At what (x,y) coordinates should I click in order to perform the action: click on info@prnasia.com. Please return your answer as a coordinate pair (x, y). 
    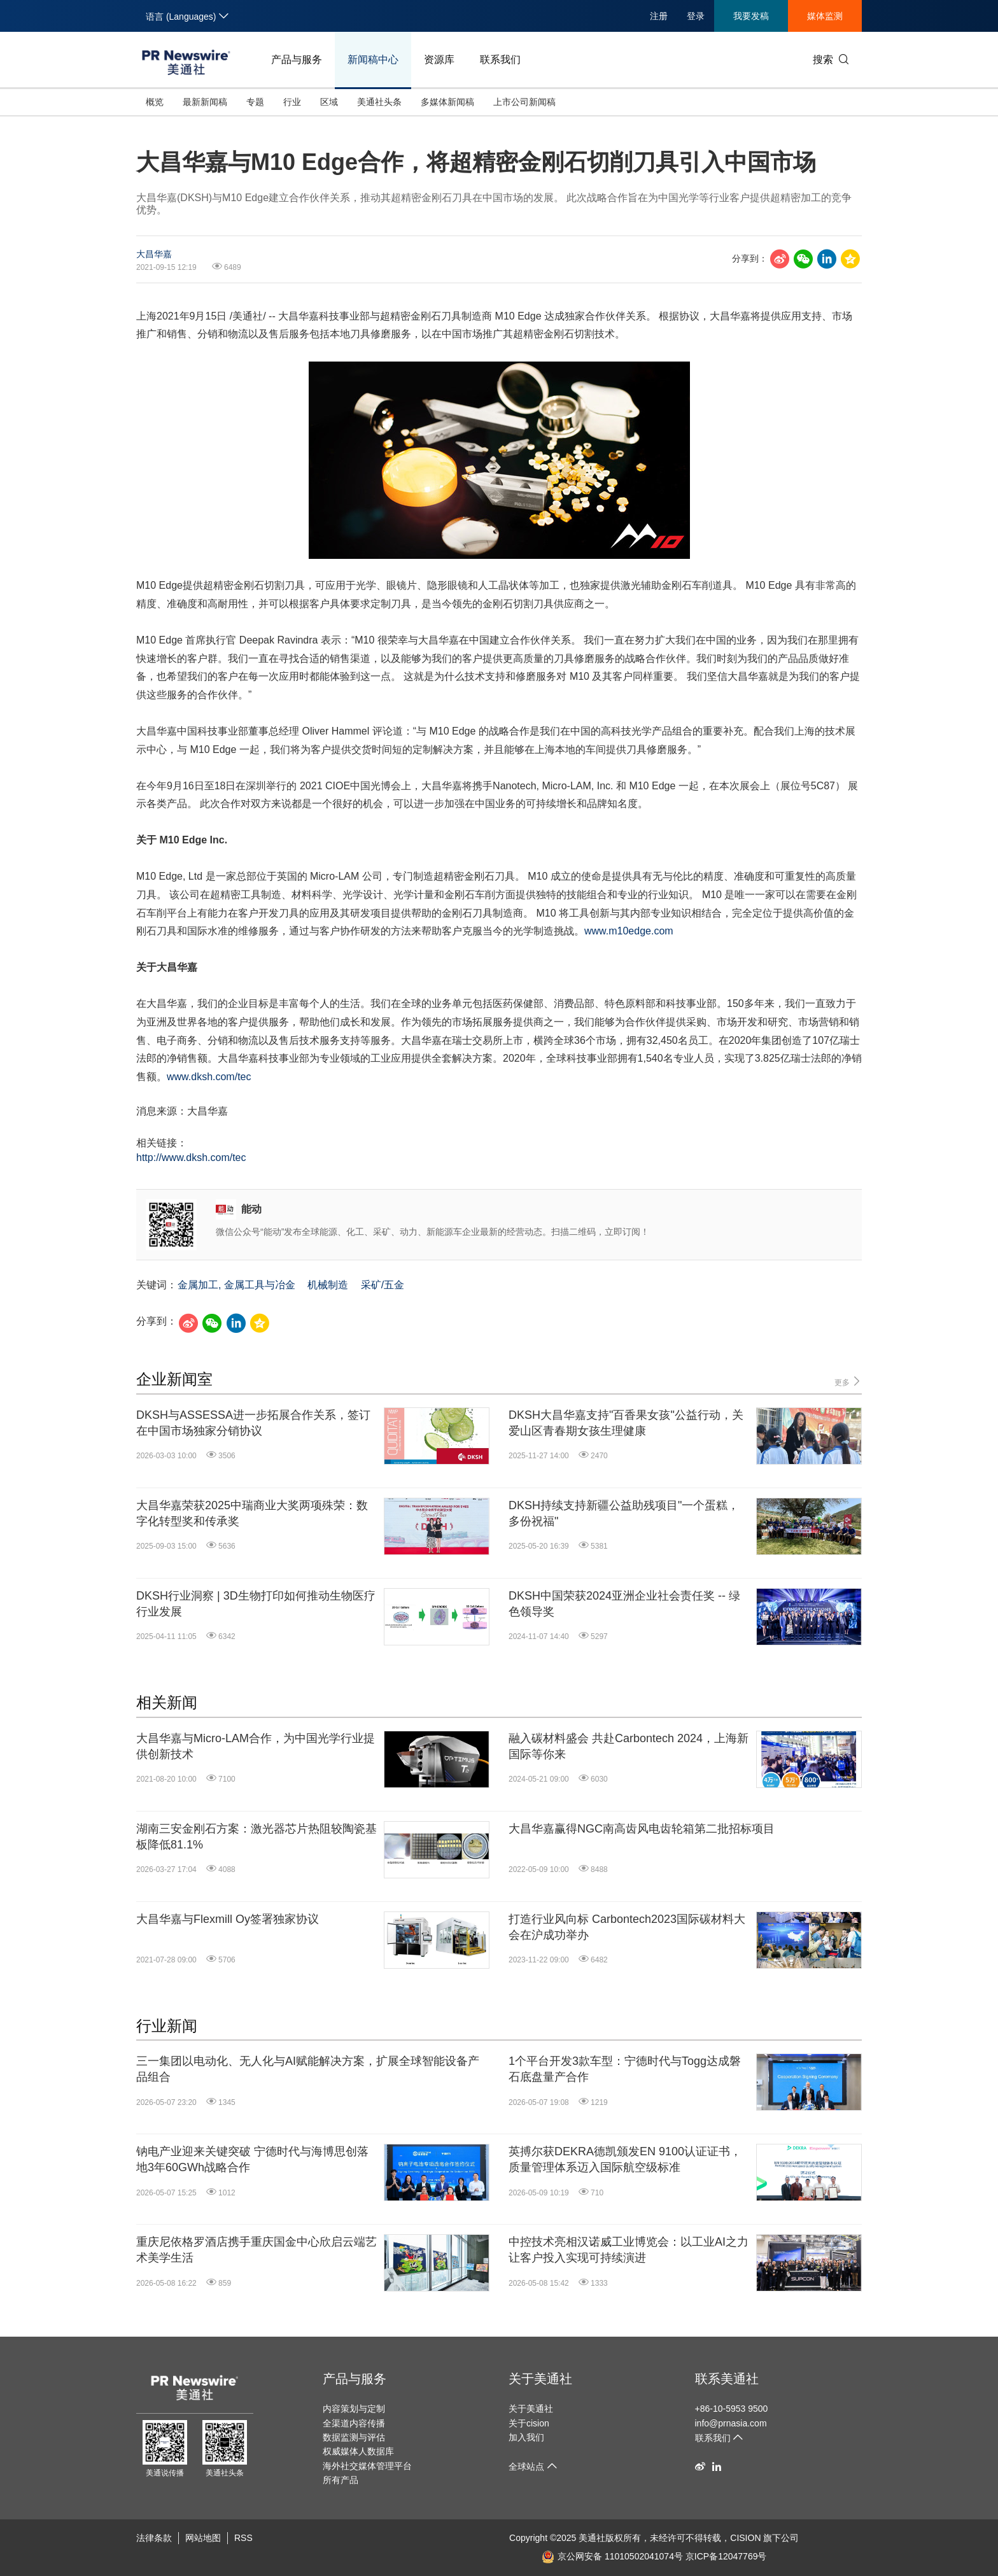
    Looking at the image, I should click on (731, 2423).